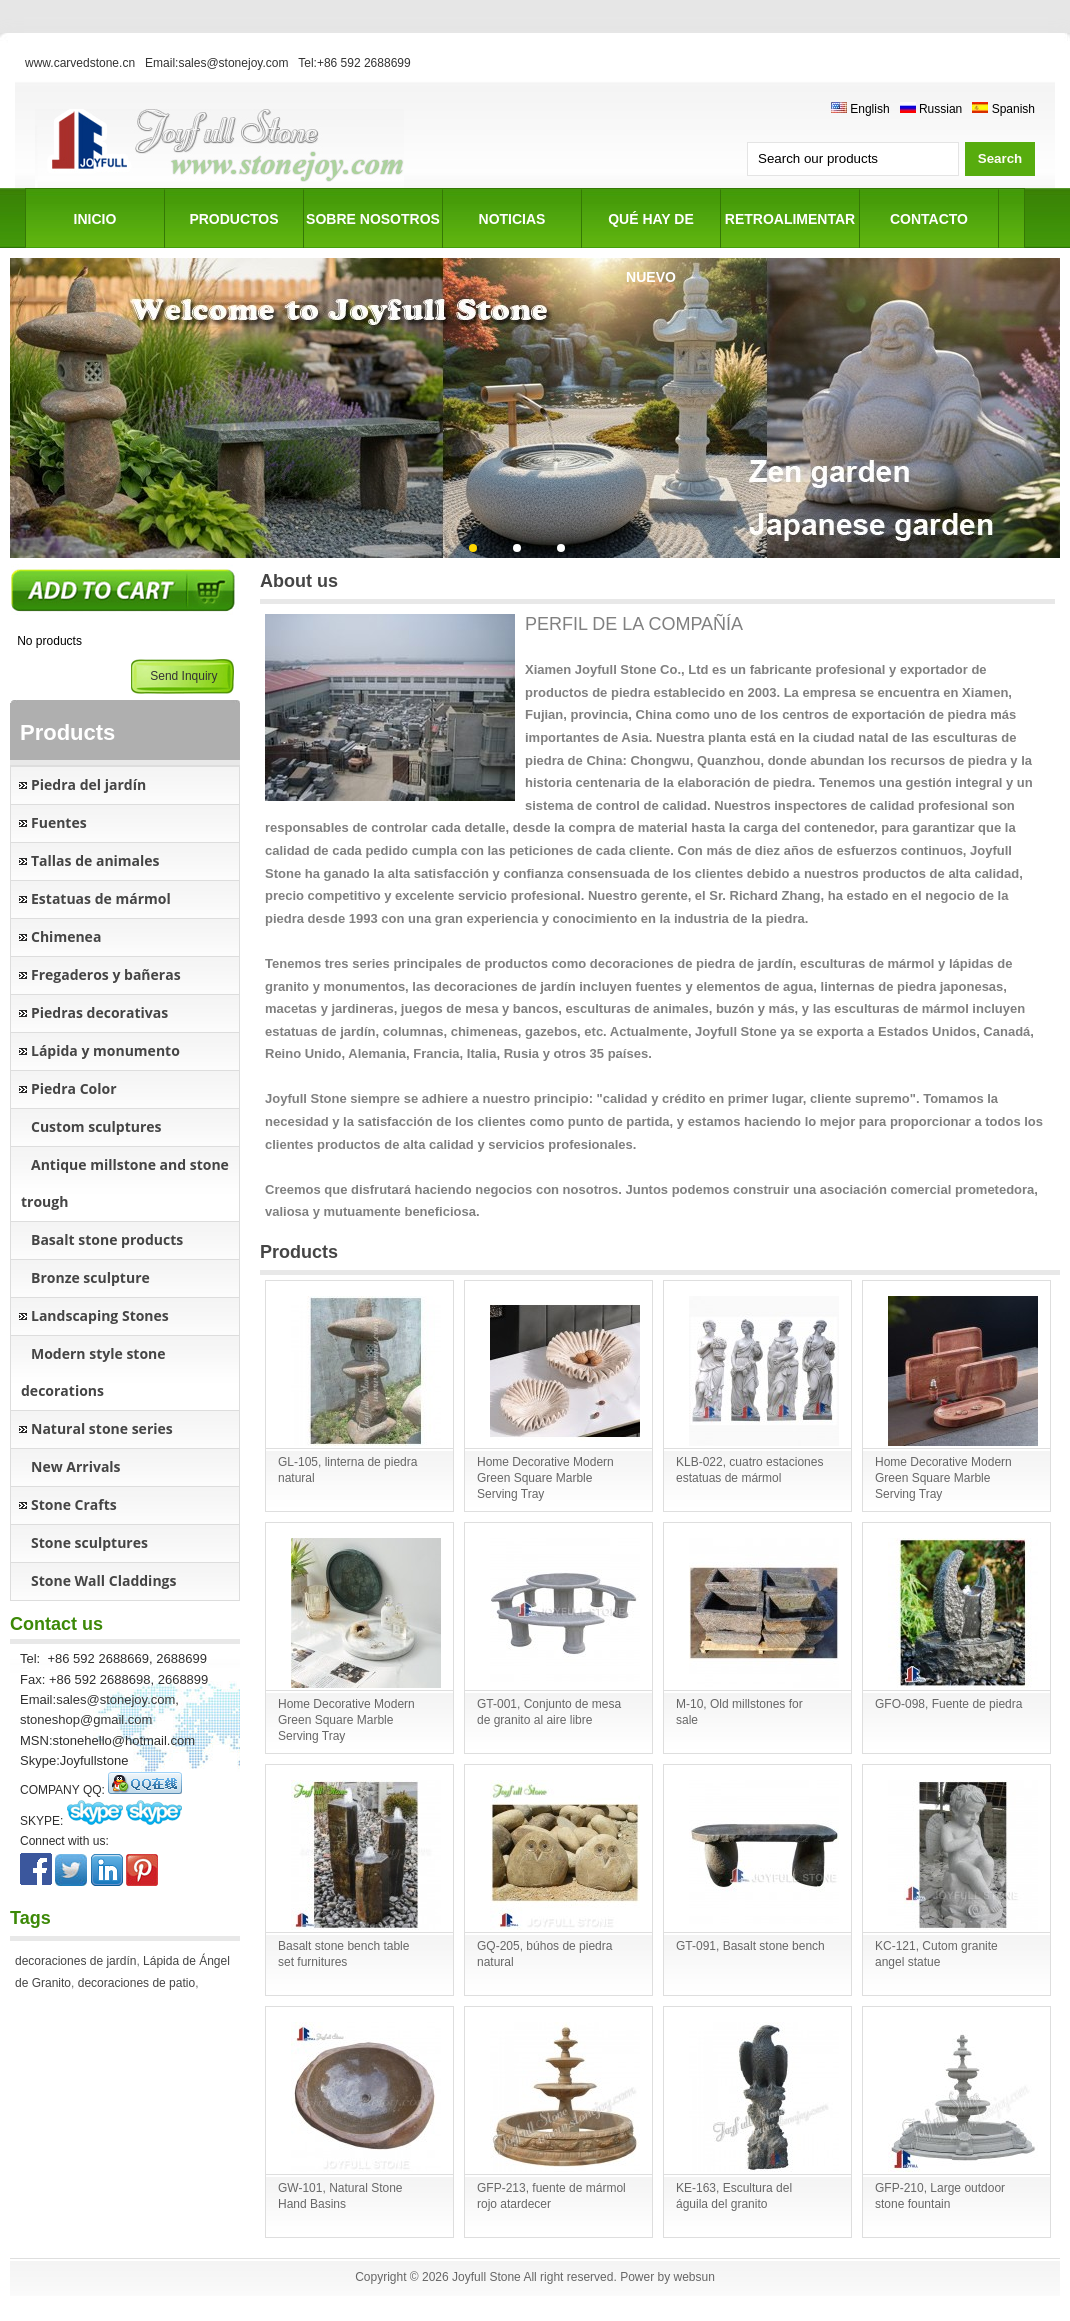 The width and height of the screenshot is (1070, 2321). I want to click on Chimenea, so click(66, 936).